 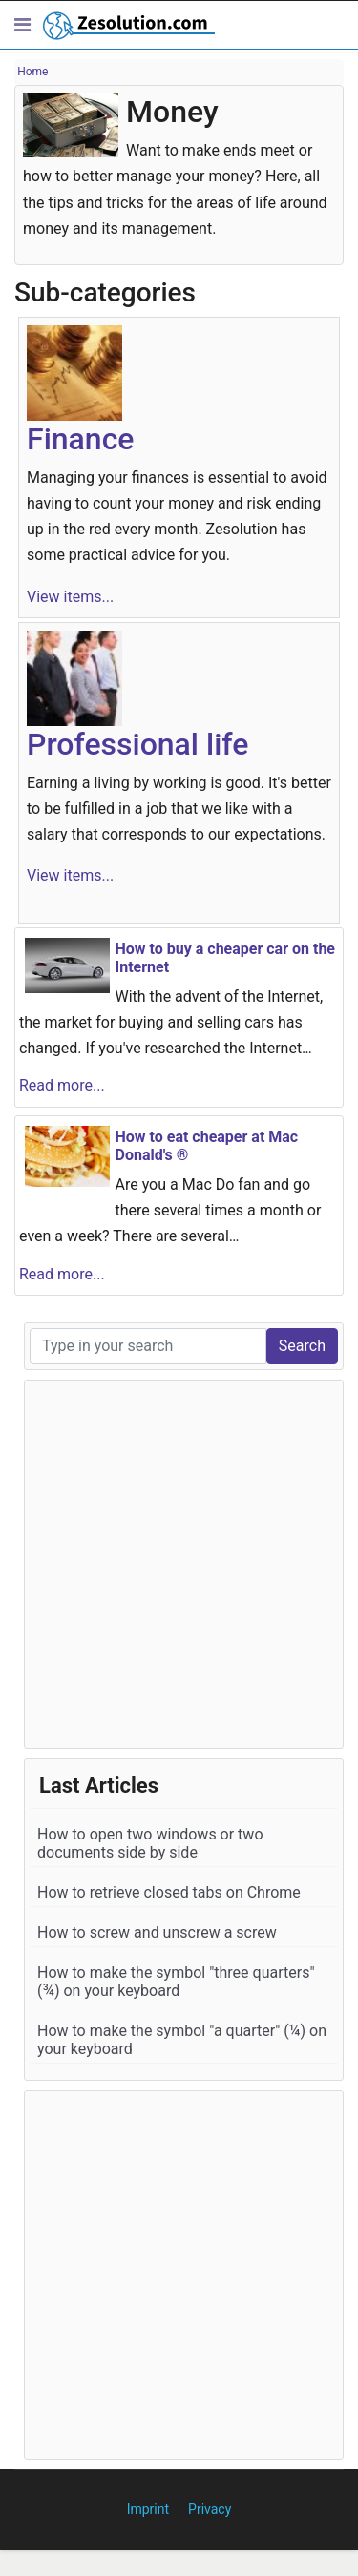 I want to click on How to make the symbol "three quarters" (¾) on your keyboard, so click(x=176, y=1981).